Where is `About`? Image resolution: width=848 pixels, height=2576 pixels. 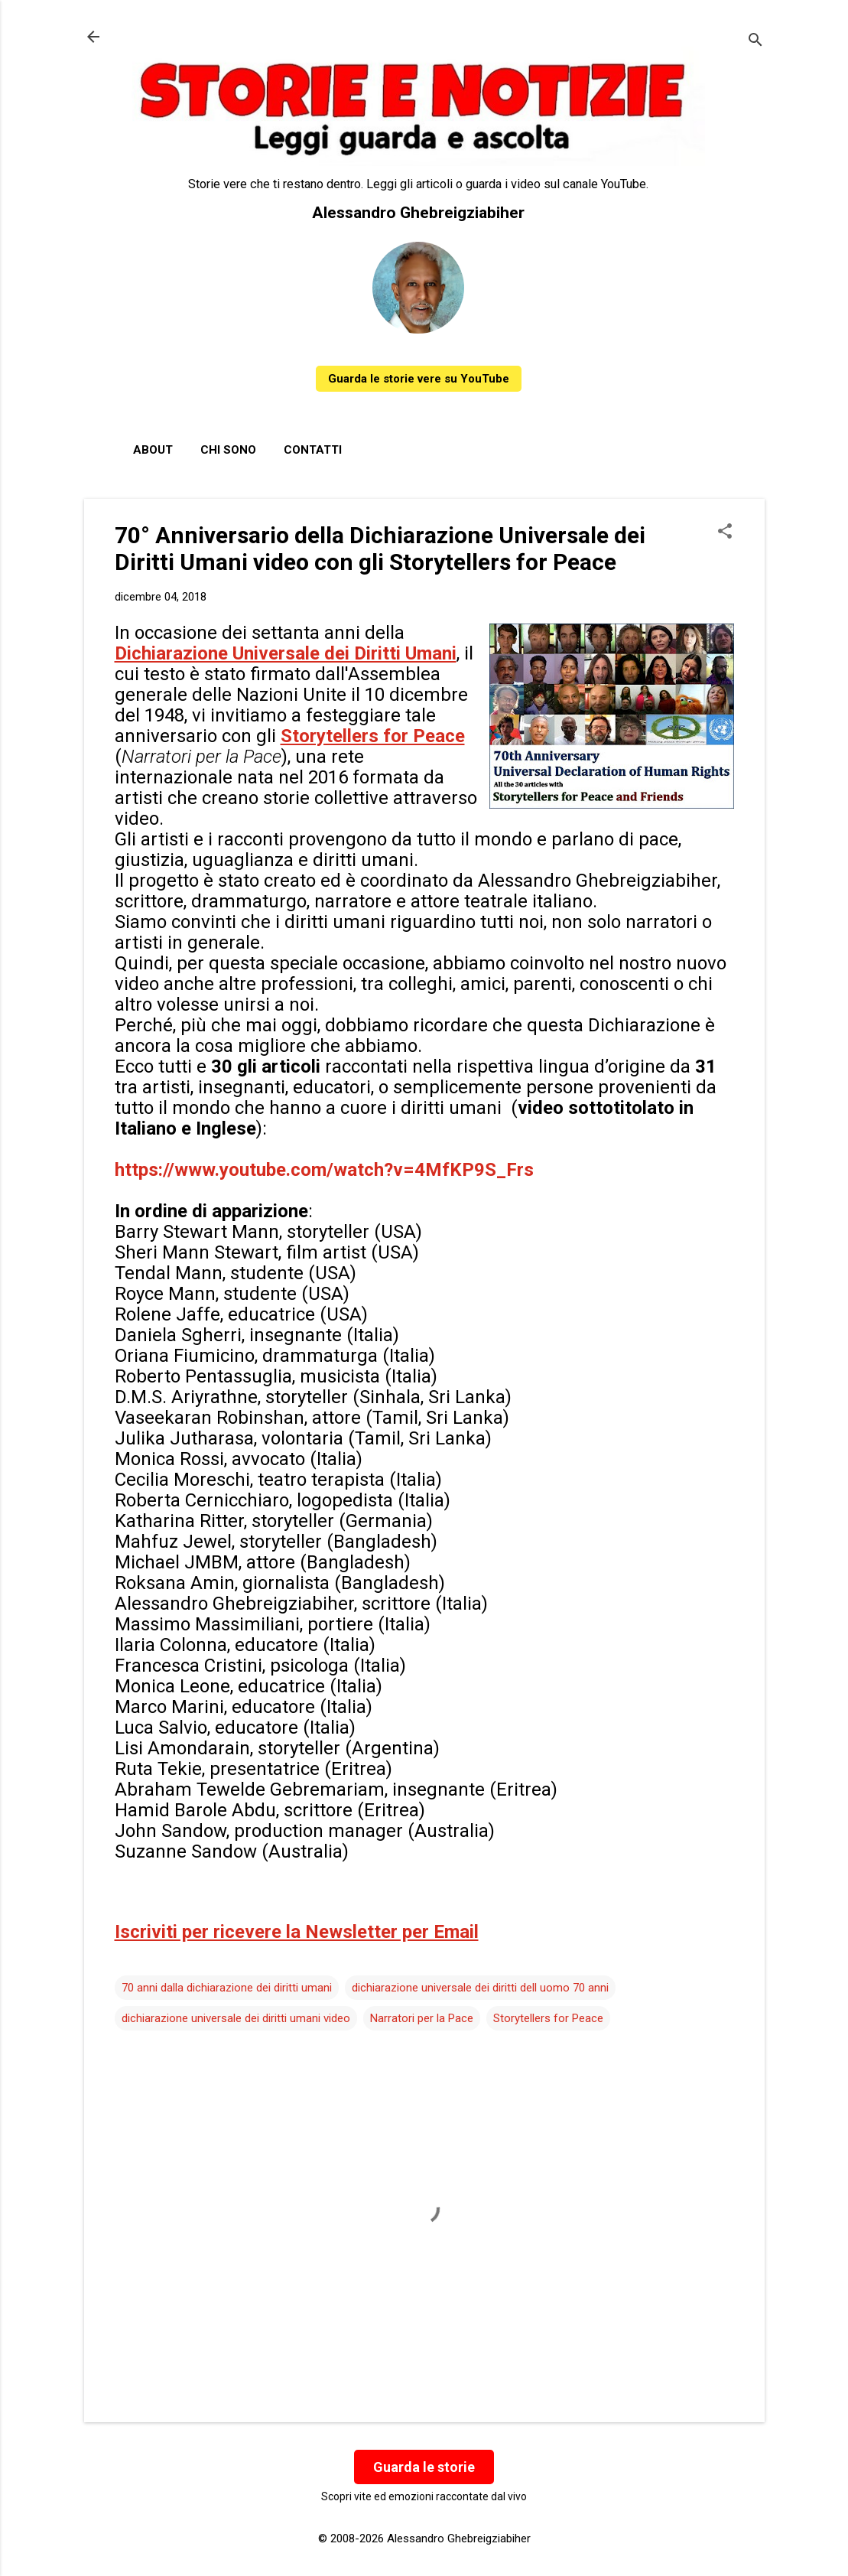 About is located at coordinates (153, 450).